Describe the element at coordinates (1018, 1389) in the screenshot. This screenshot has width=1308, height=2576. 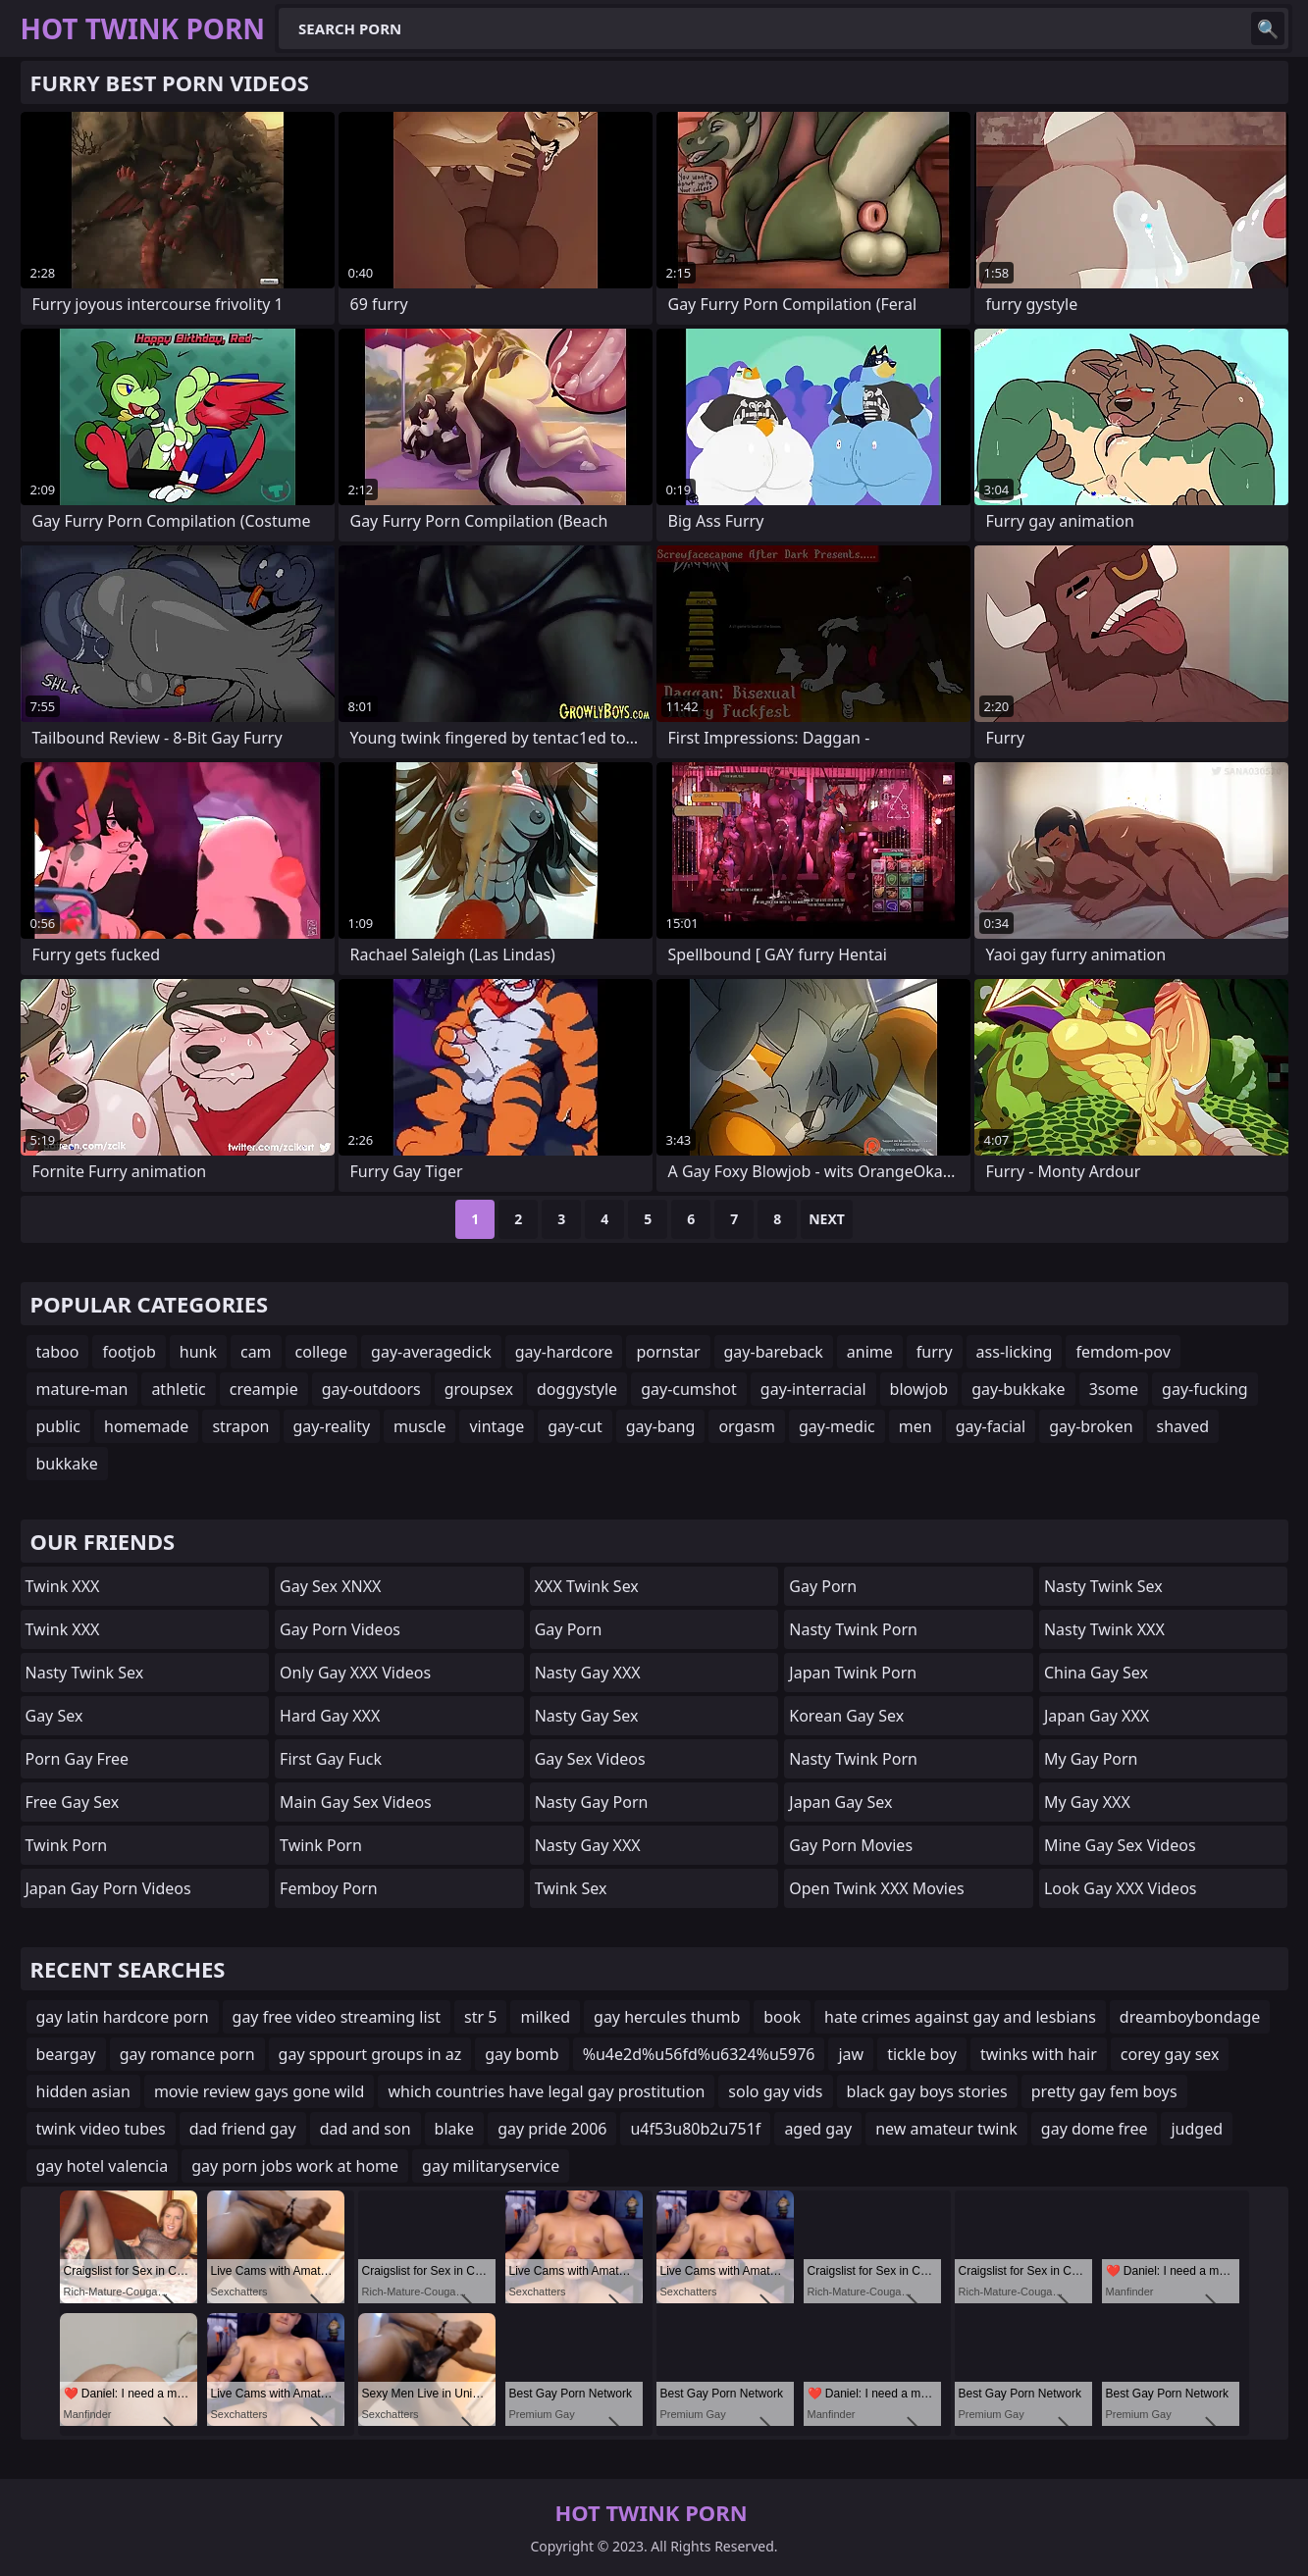
I see `gay-bukkake` at that location.